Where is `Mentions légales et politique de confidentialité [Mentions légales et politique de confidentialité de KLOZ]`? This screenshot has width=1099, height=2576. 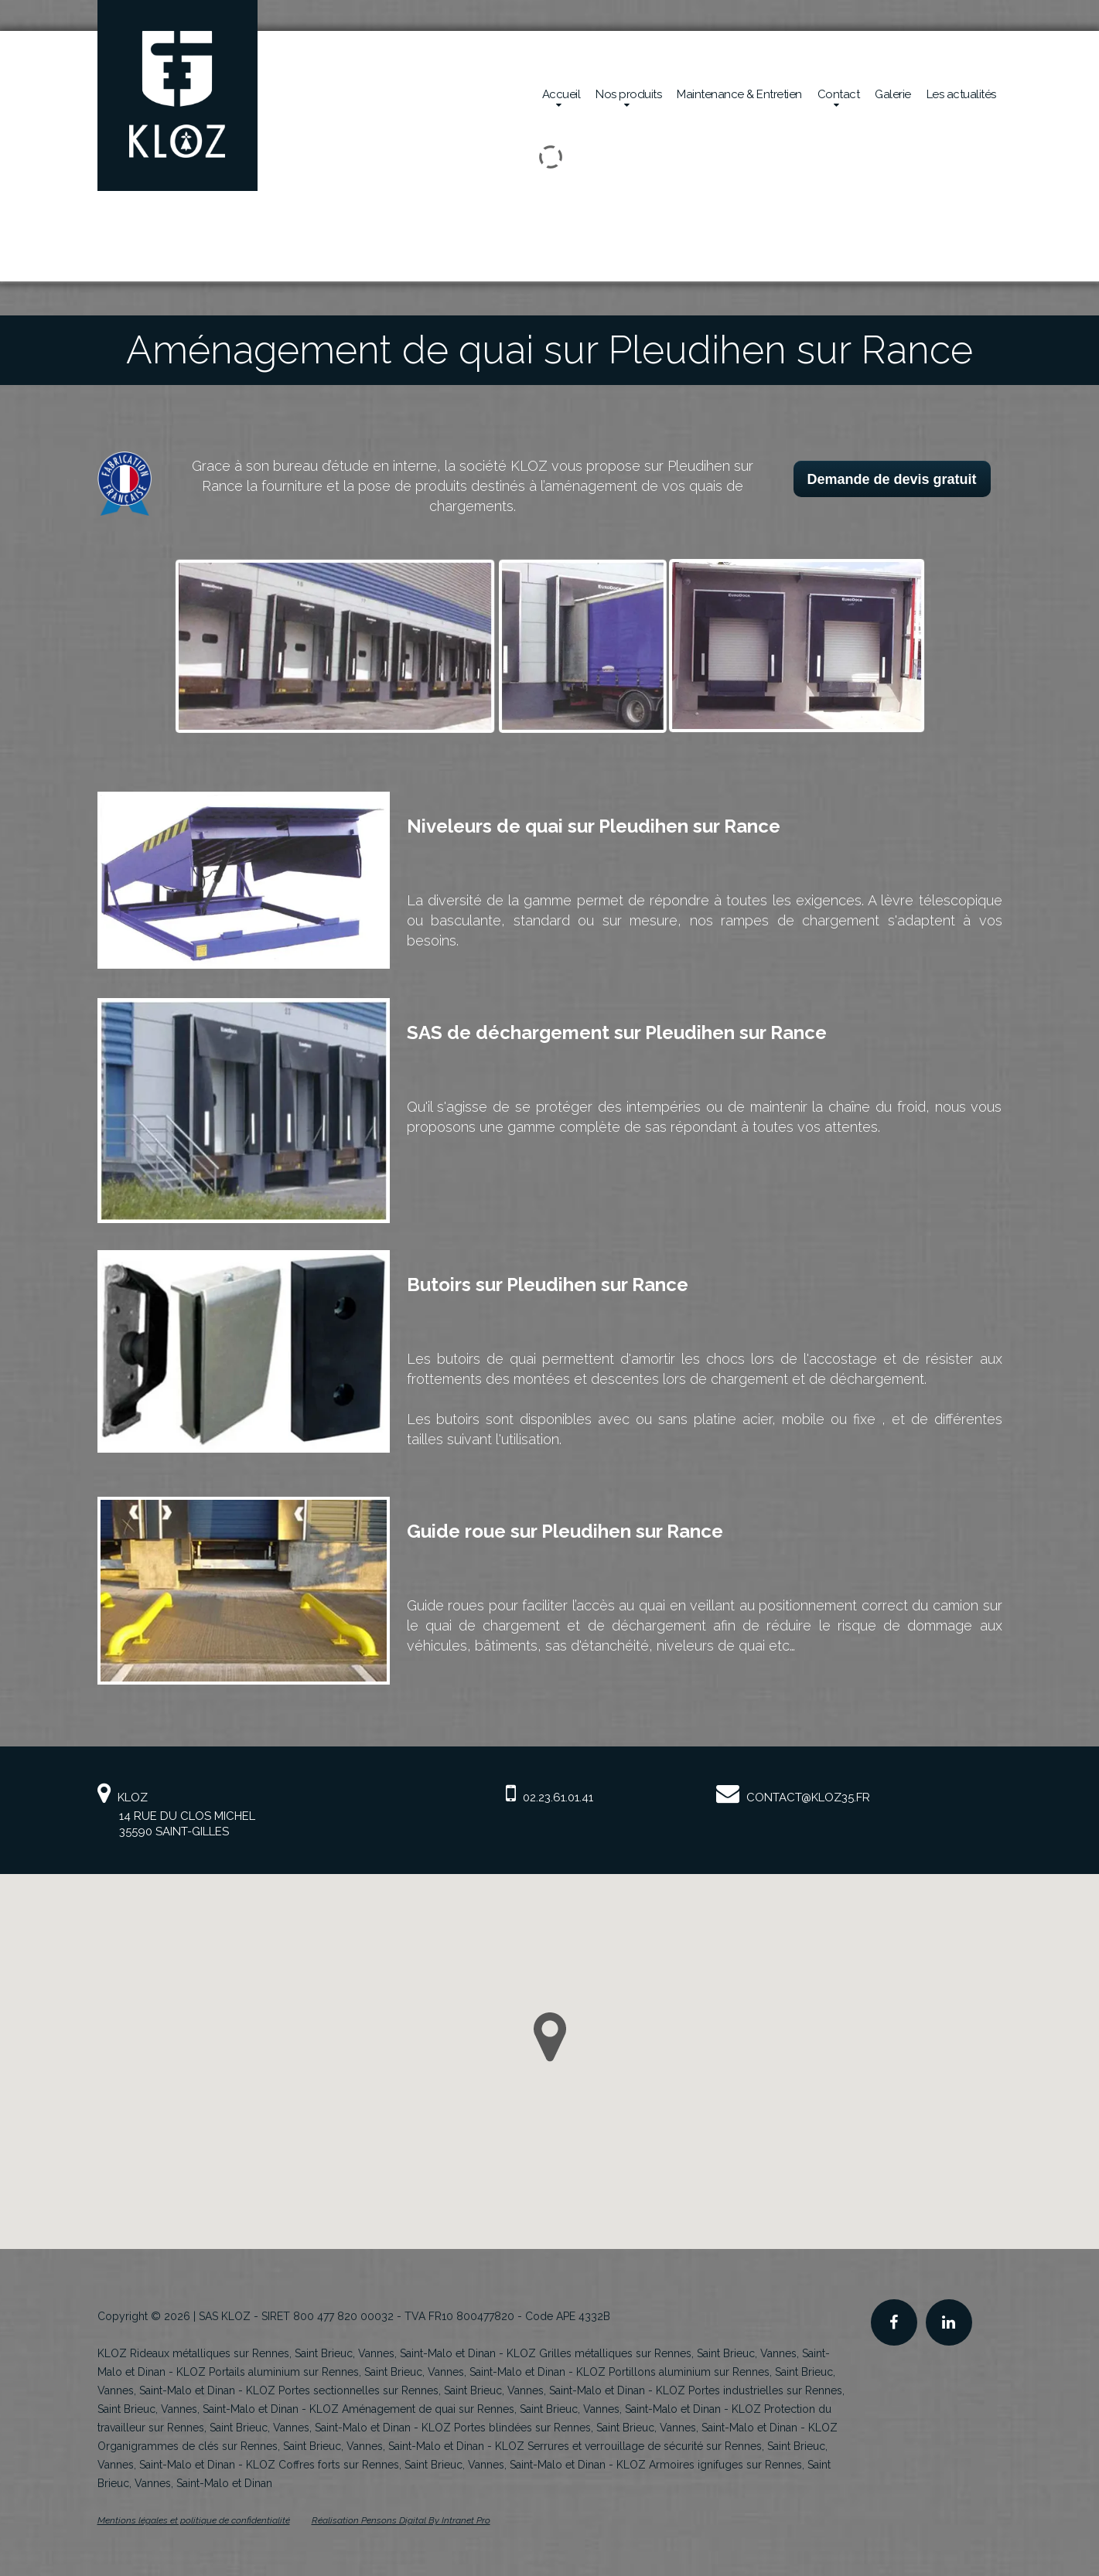
Mentions légales et politique de confidentialité [Mentions légales et politique de confidentialité de KLOZ] is located at coordinates (193, 2520).